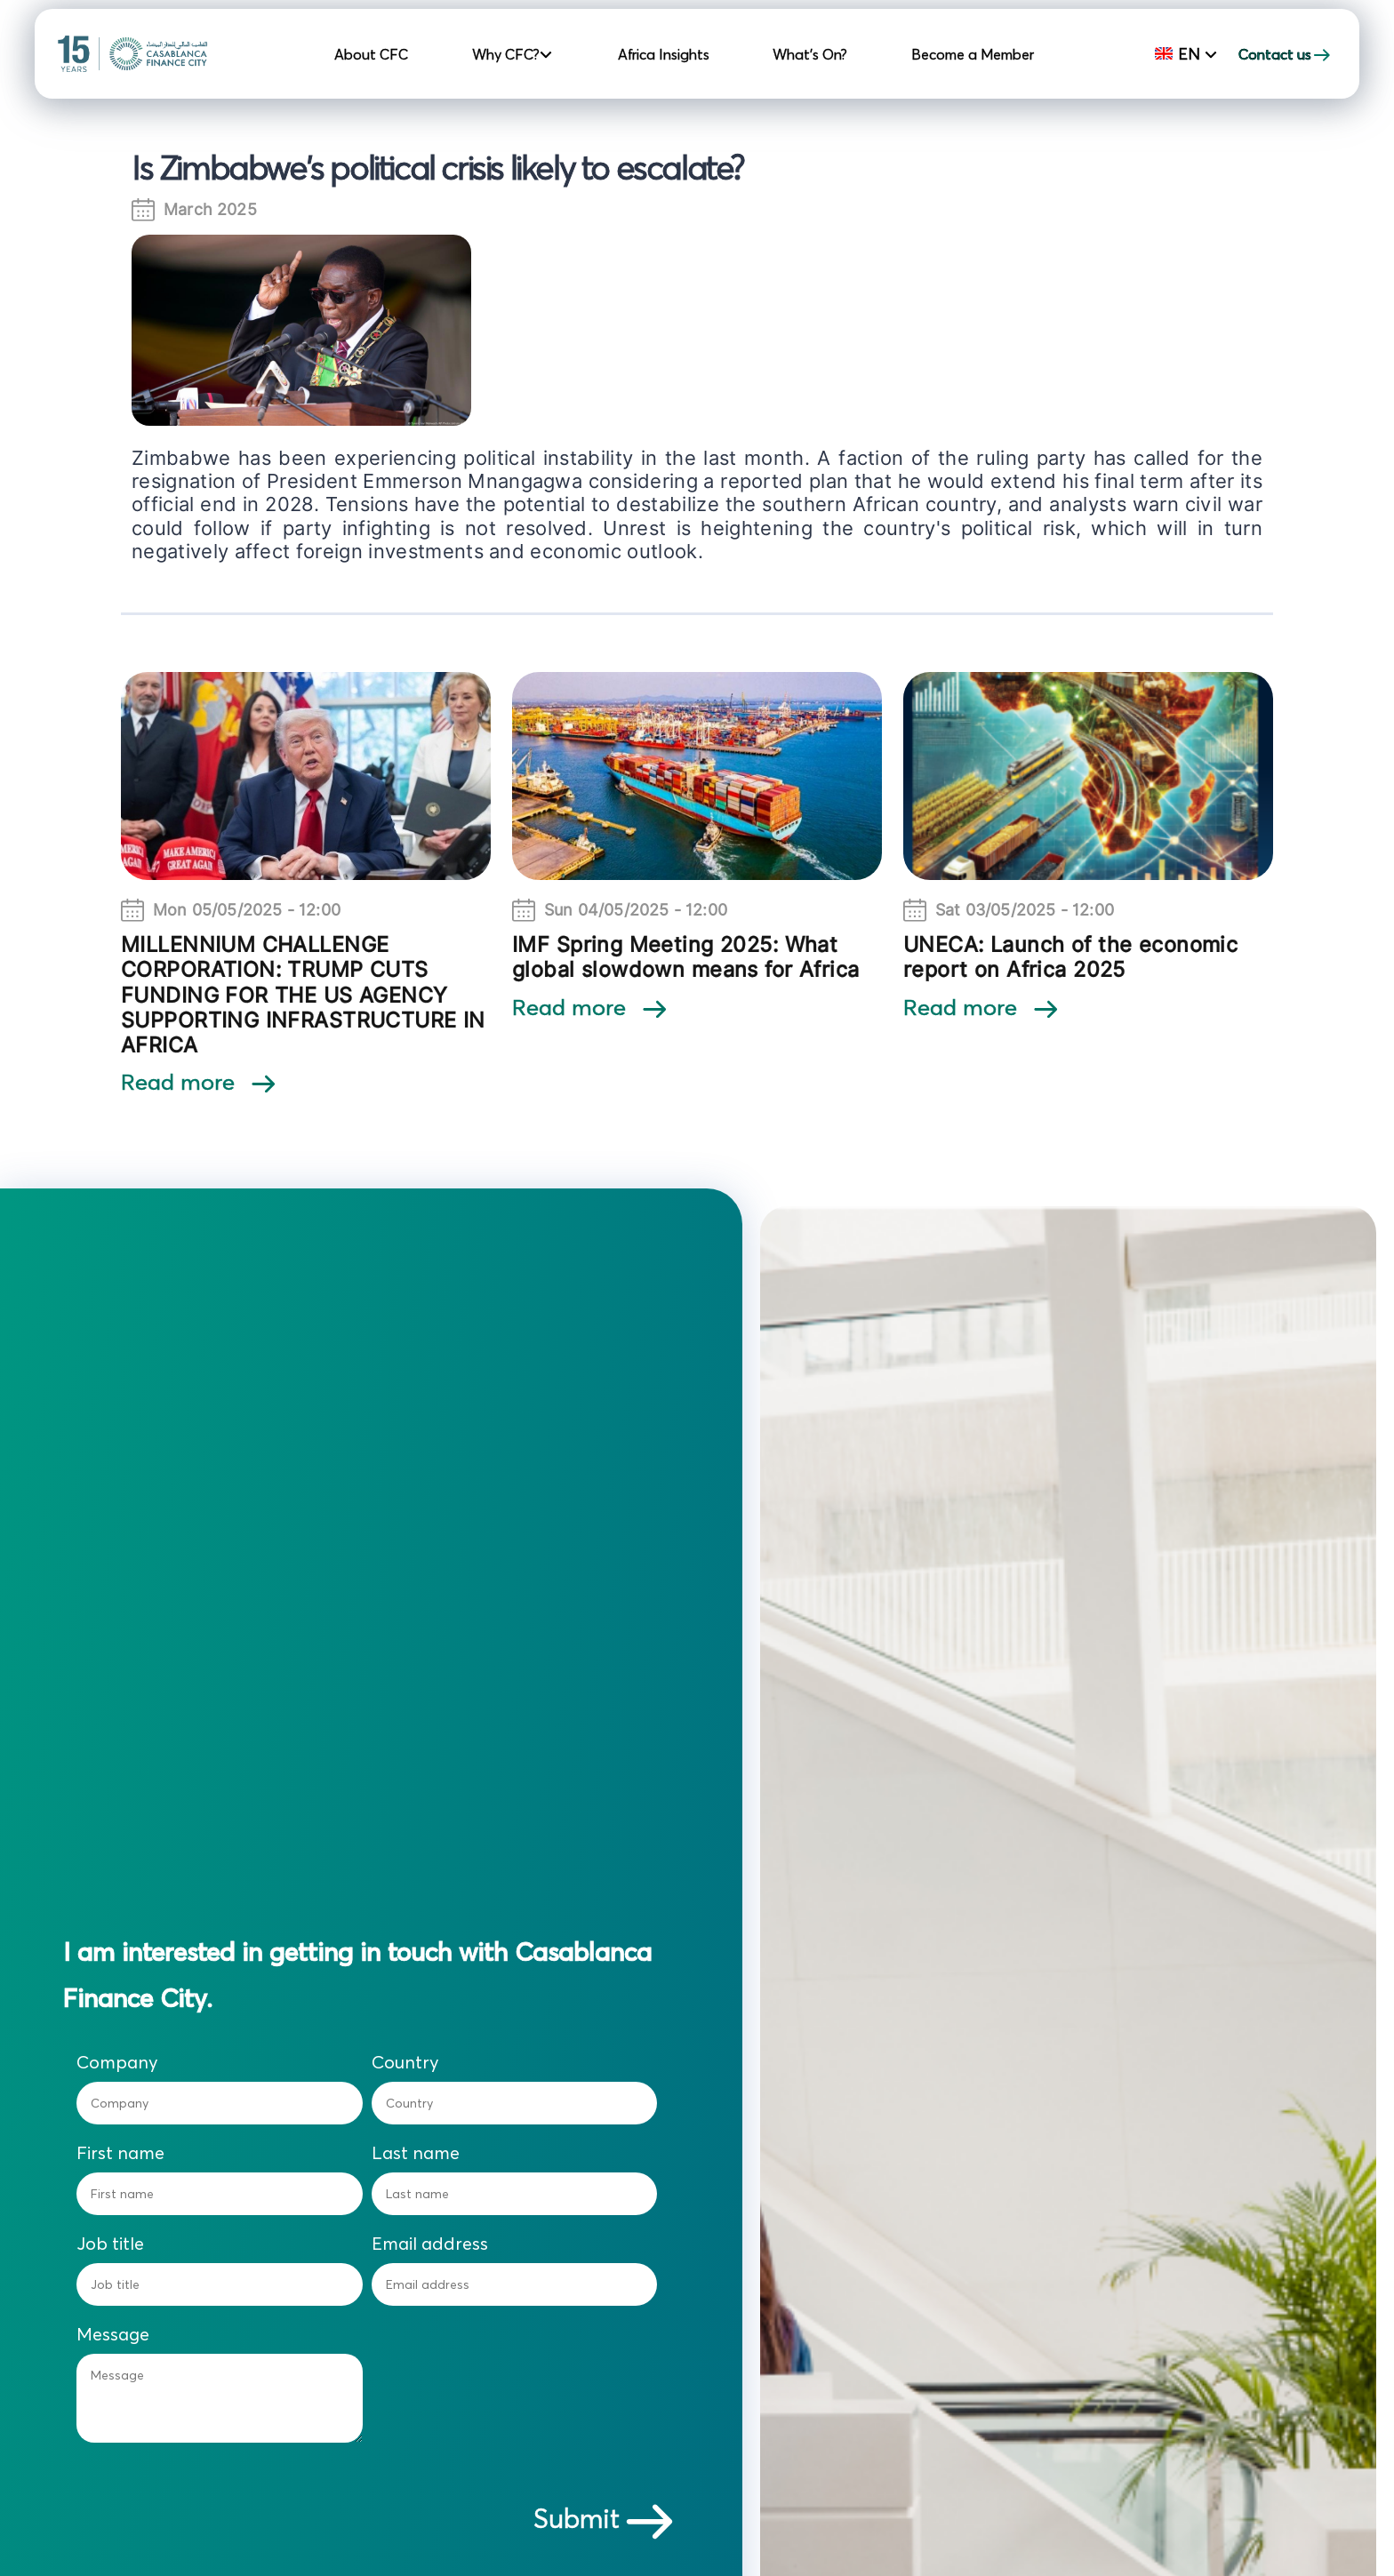 This screenshot has width=1394, height=2576. What do you see at coordinates (120, 2153) in the screenshot?
I see `First name` at bounding box center [120, 2153].